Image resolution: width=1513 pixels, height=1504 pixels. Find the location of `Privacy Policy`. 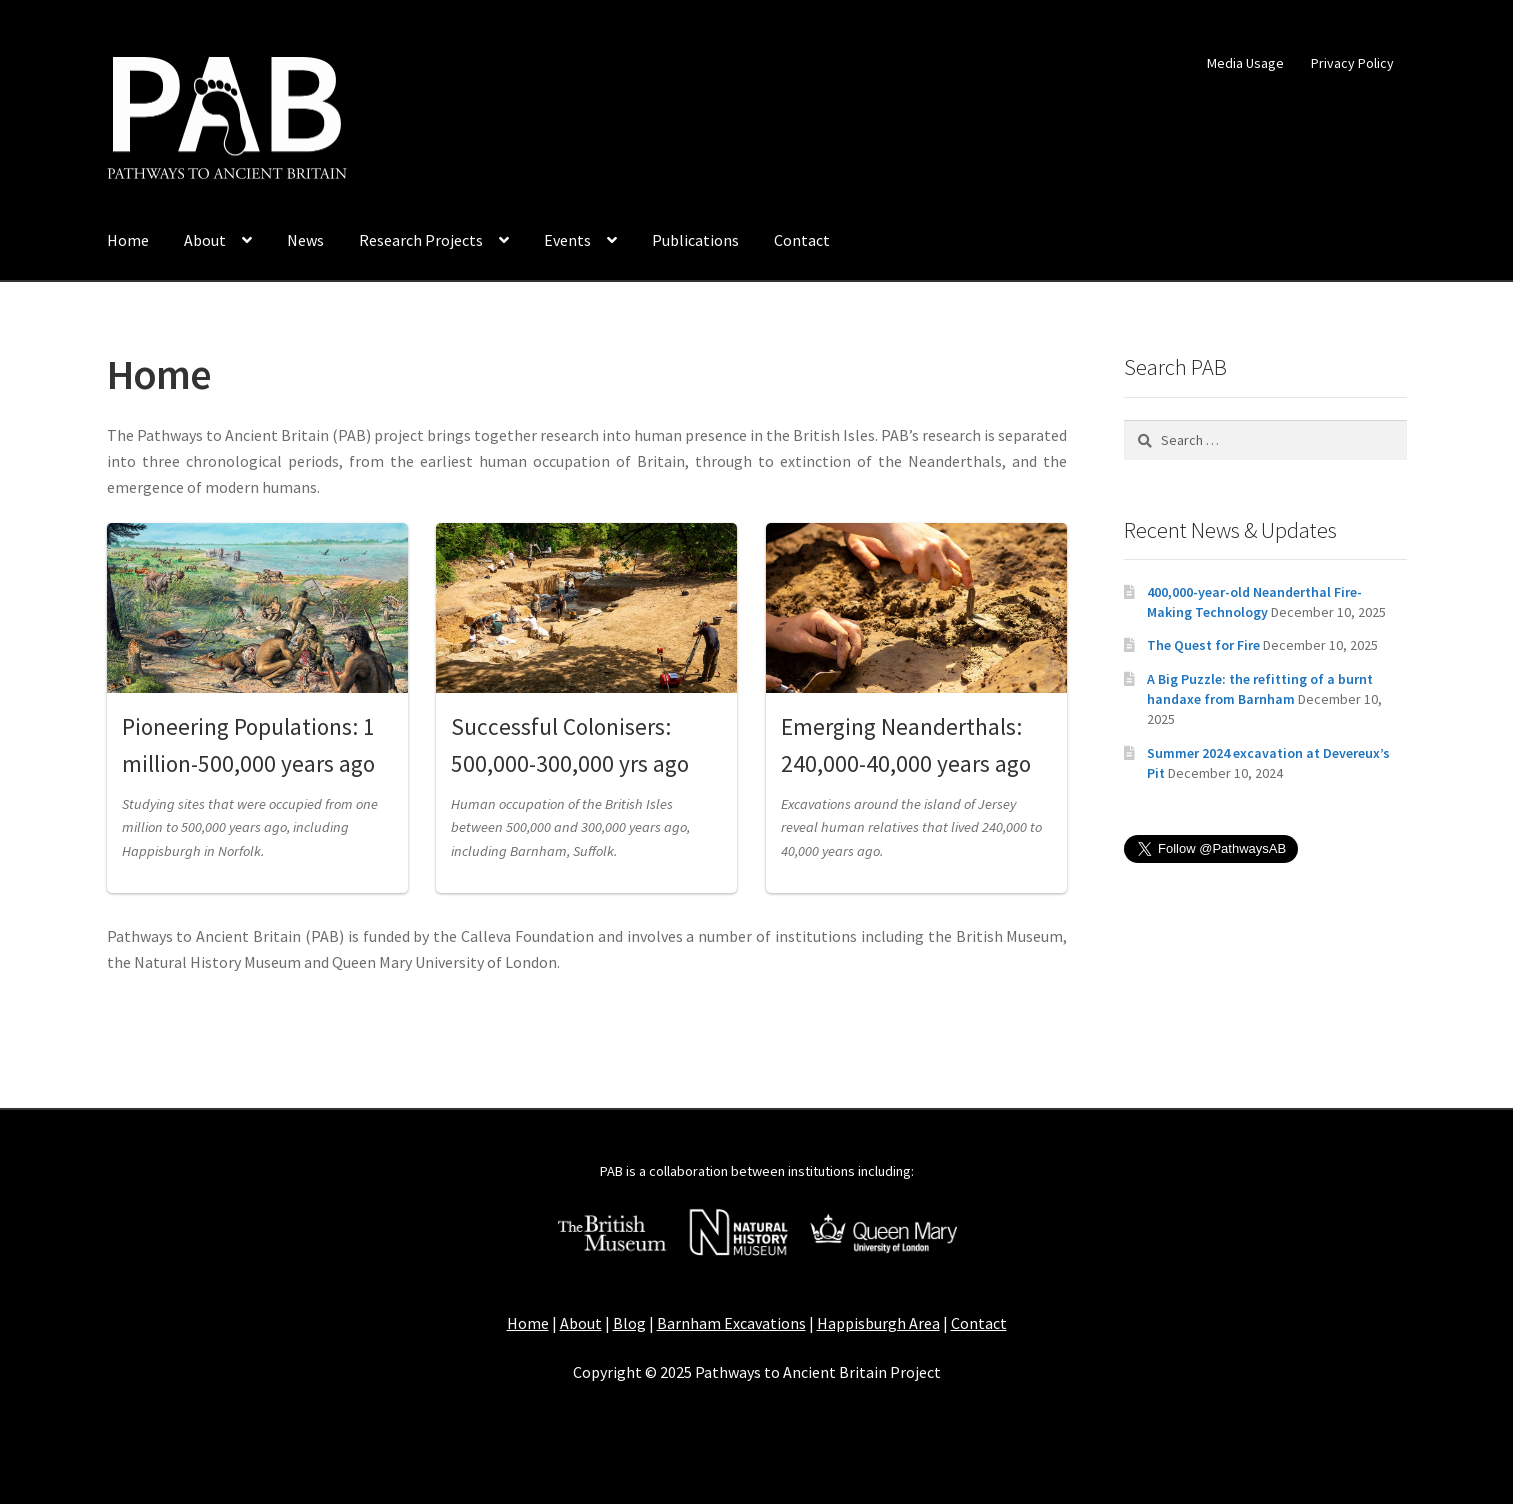

Privacy Policy is located at coordinates (1352, 63).